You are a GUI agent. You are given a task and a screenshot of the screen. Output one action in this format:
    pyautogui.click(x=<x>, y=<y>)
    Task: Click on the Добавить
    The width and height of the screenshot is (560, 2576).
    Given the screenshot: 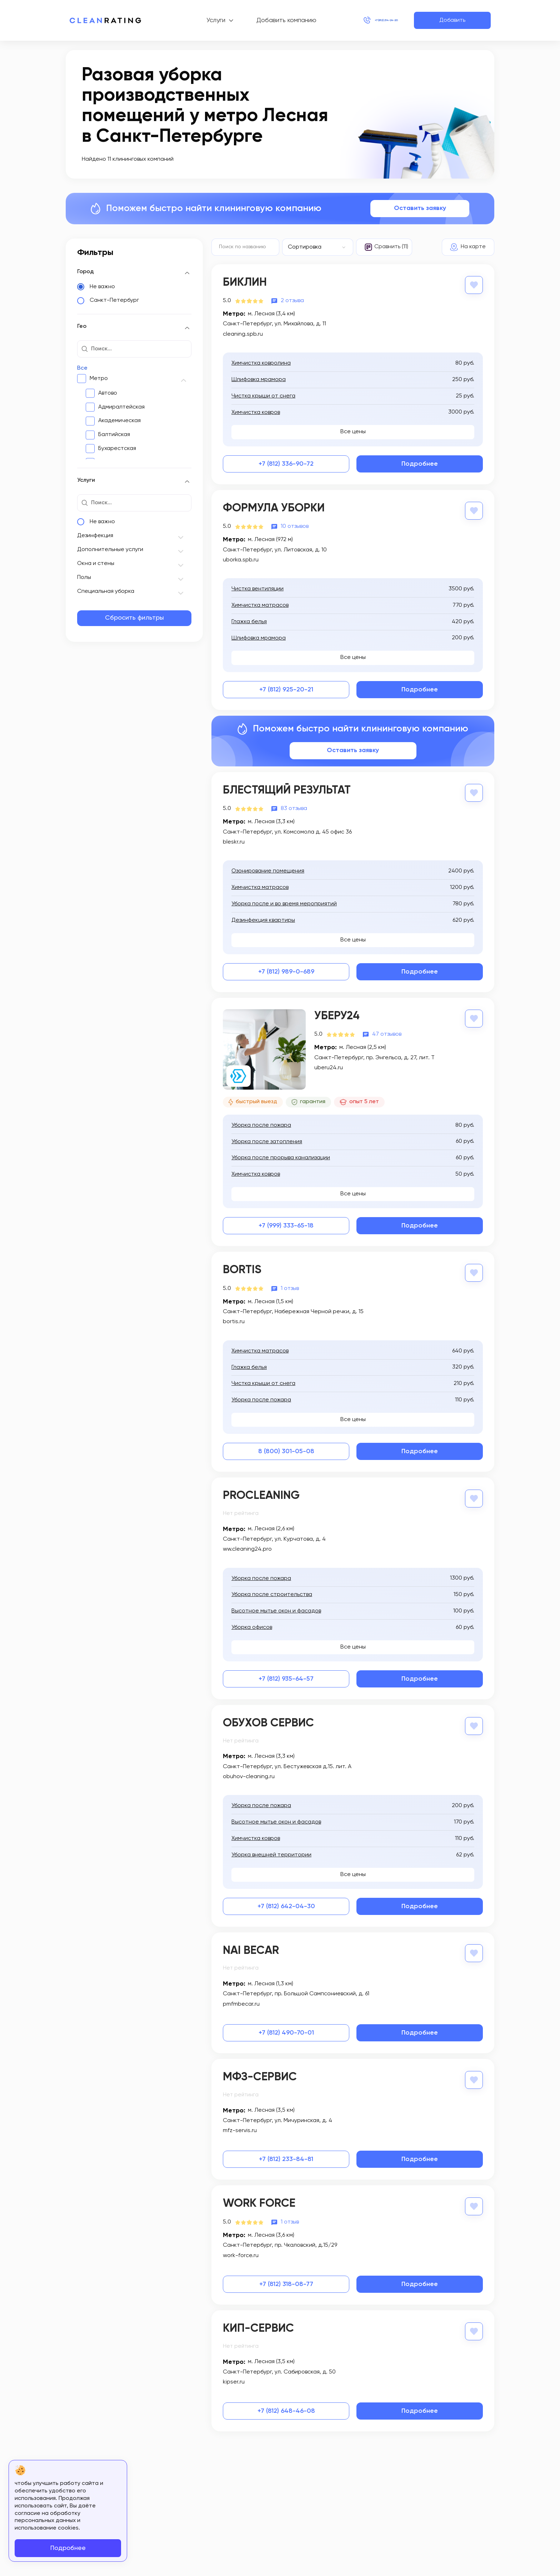 What is the action you would take?
    pyautogui.click(x=452, y=20)
    